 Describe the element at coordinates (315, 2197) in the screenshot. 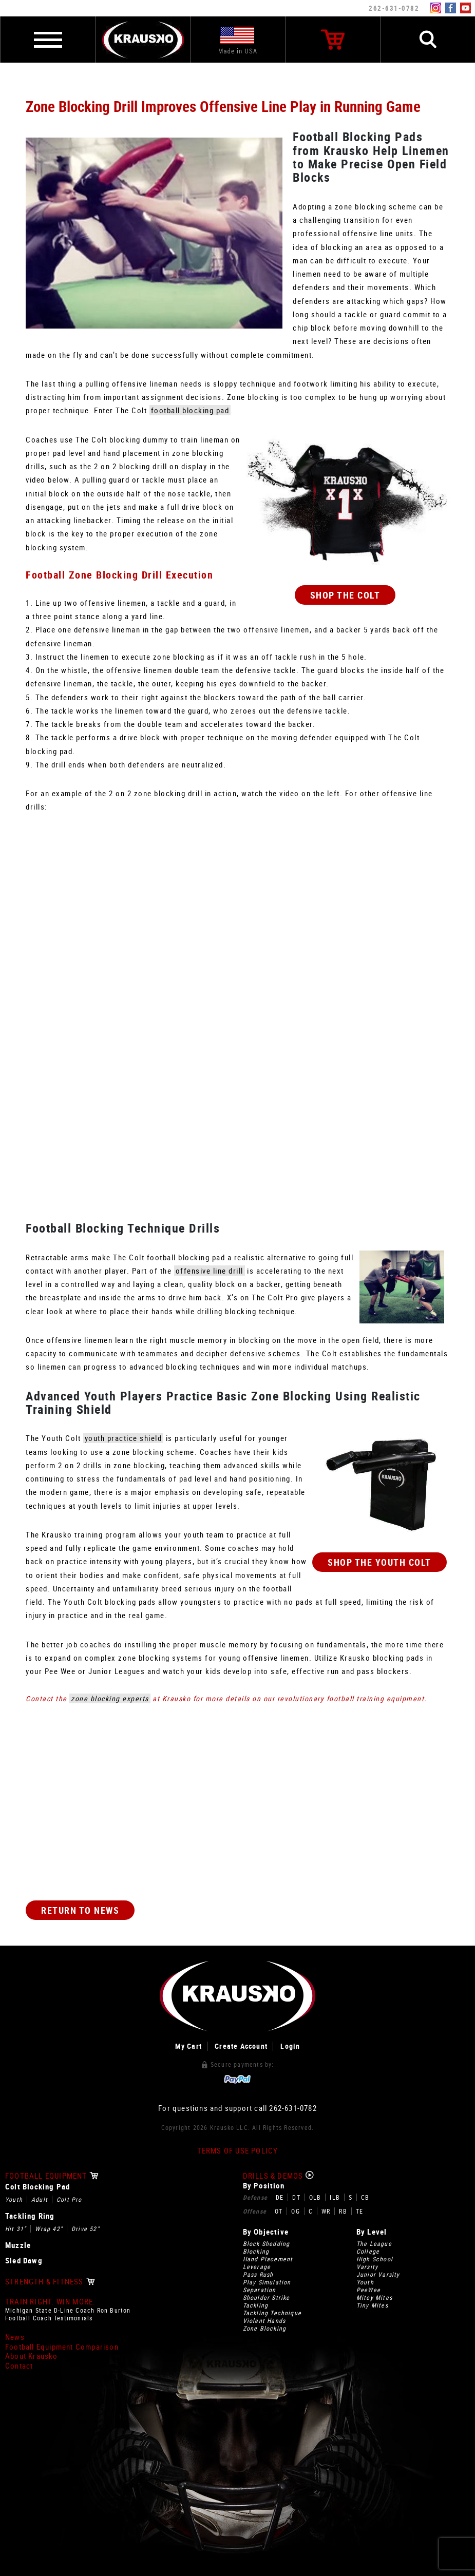

I see `OLB` at that location.